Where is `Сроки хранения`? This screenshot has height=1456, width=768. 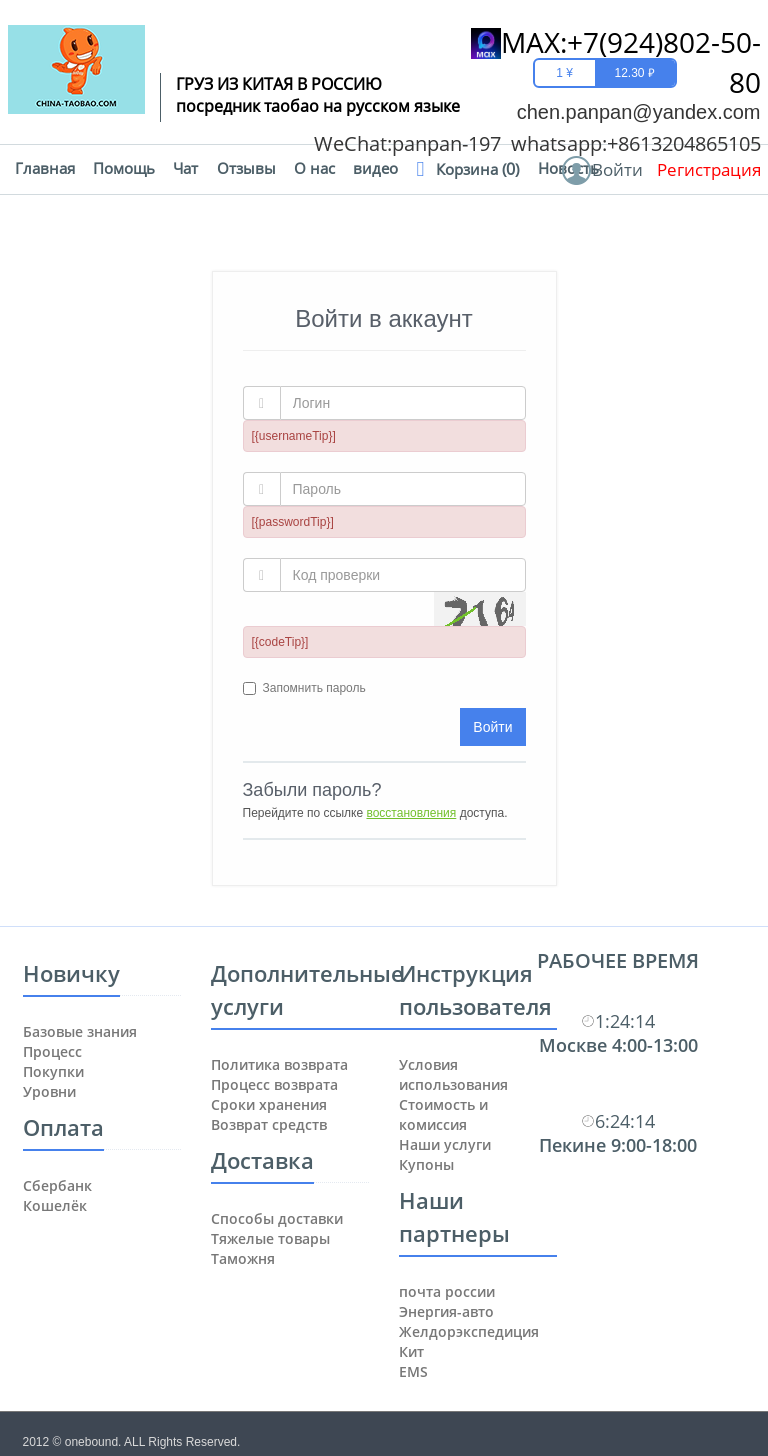 Сроки хранения is located at coordinates (269, 1104).